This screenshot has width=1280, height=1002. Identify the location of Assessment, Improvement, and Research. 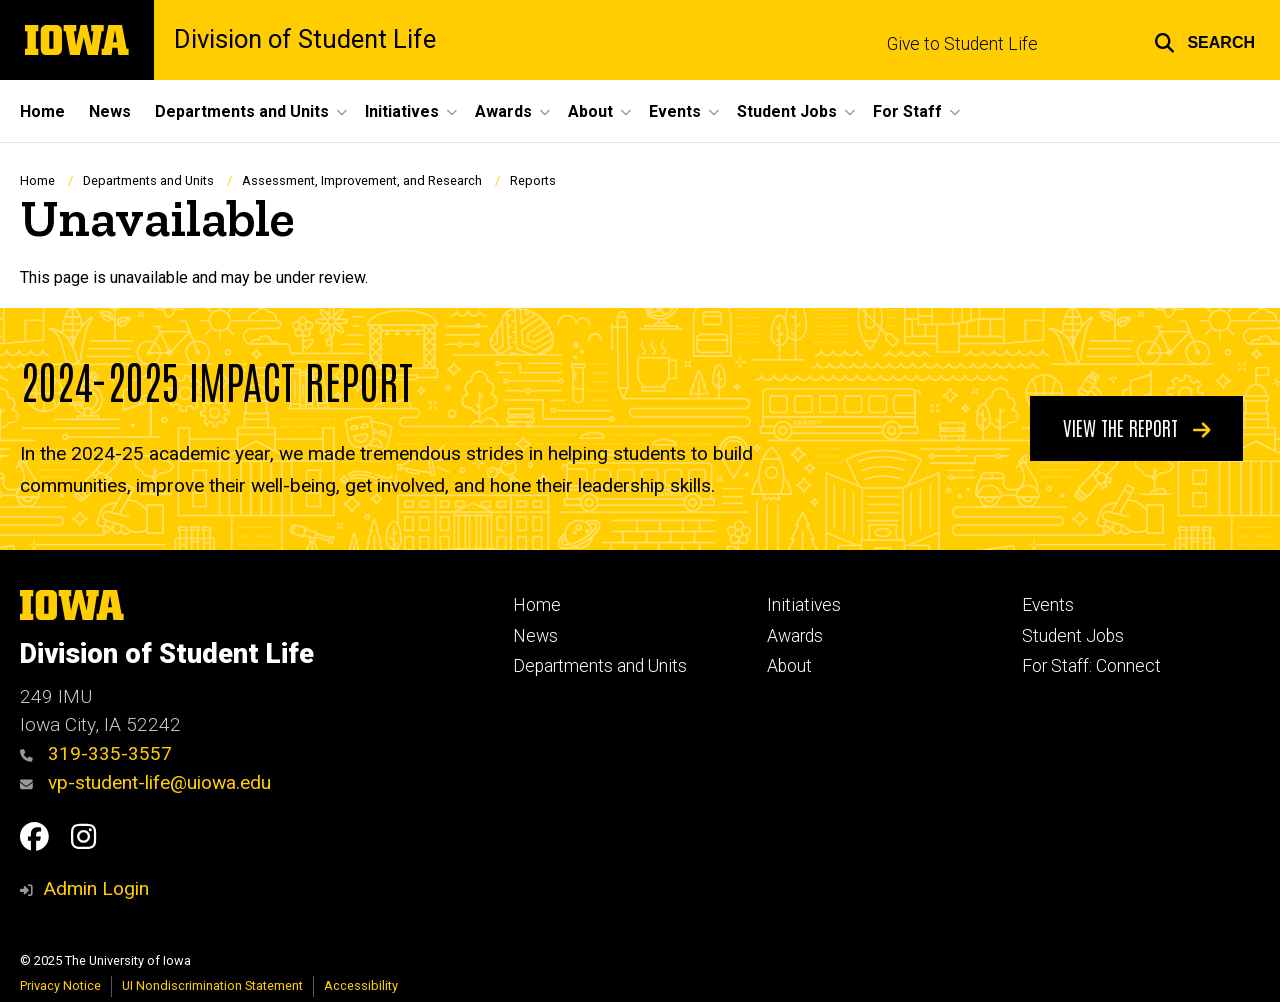
(362, 180).